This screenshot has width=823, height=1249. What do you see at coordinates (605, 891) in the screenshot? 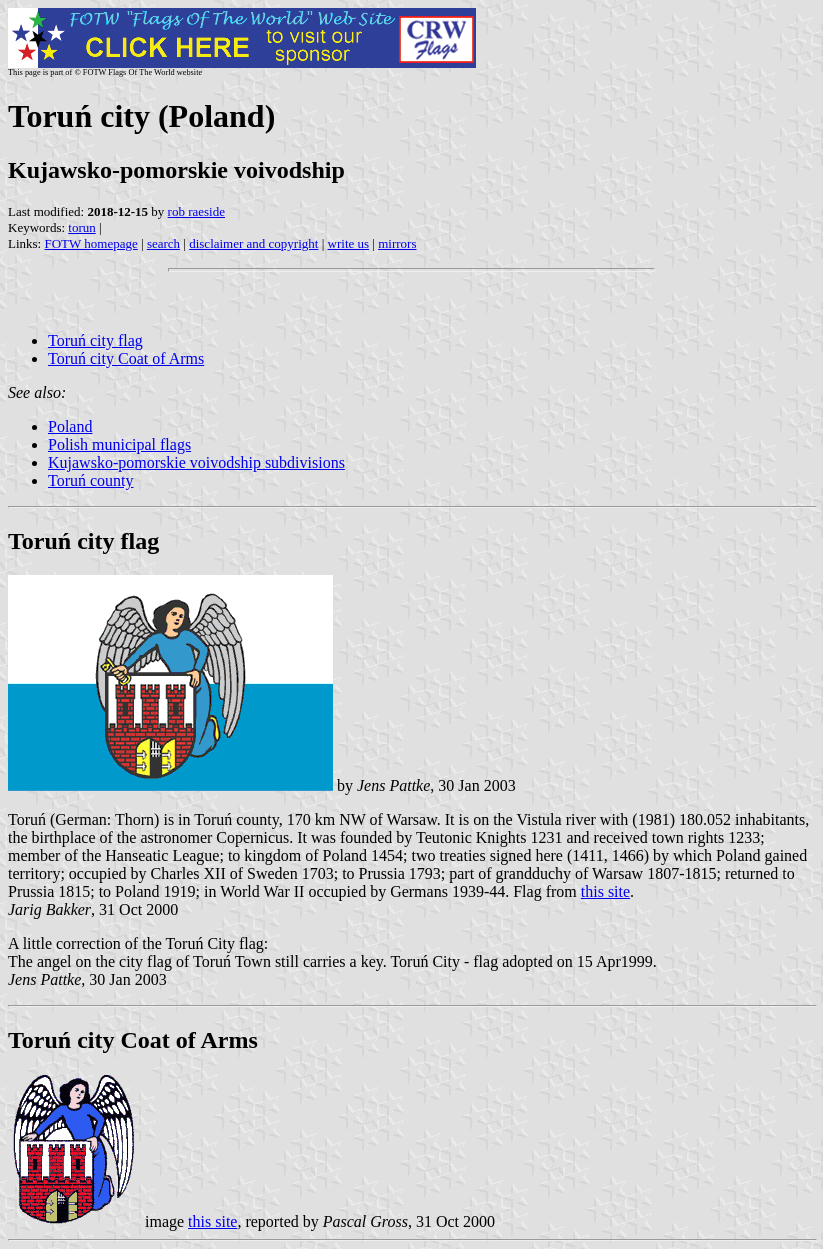
I see `this site` at bounding box center [605, 891].